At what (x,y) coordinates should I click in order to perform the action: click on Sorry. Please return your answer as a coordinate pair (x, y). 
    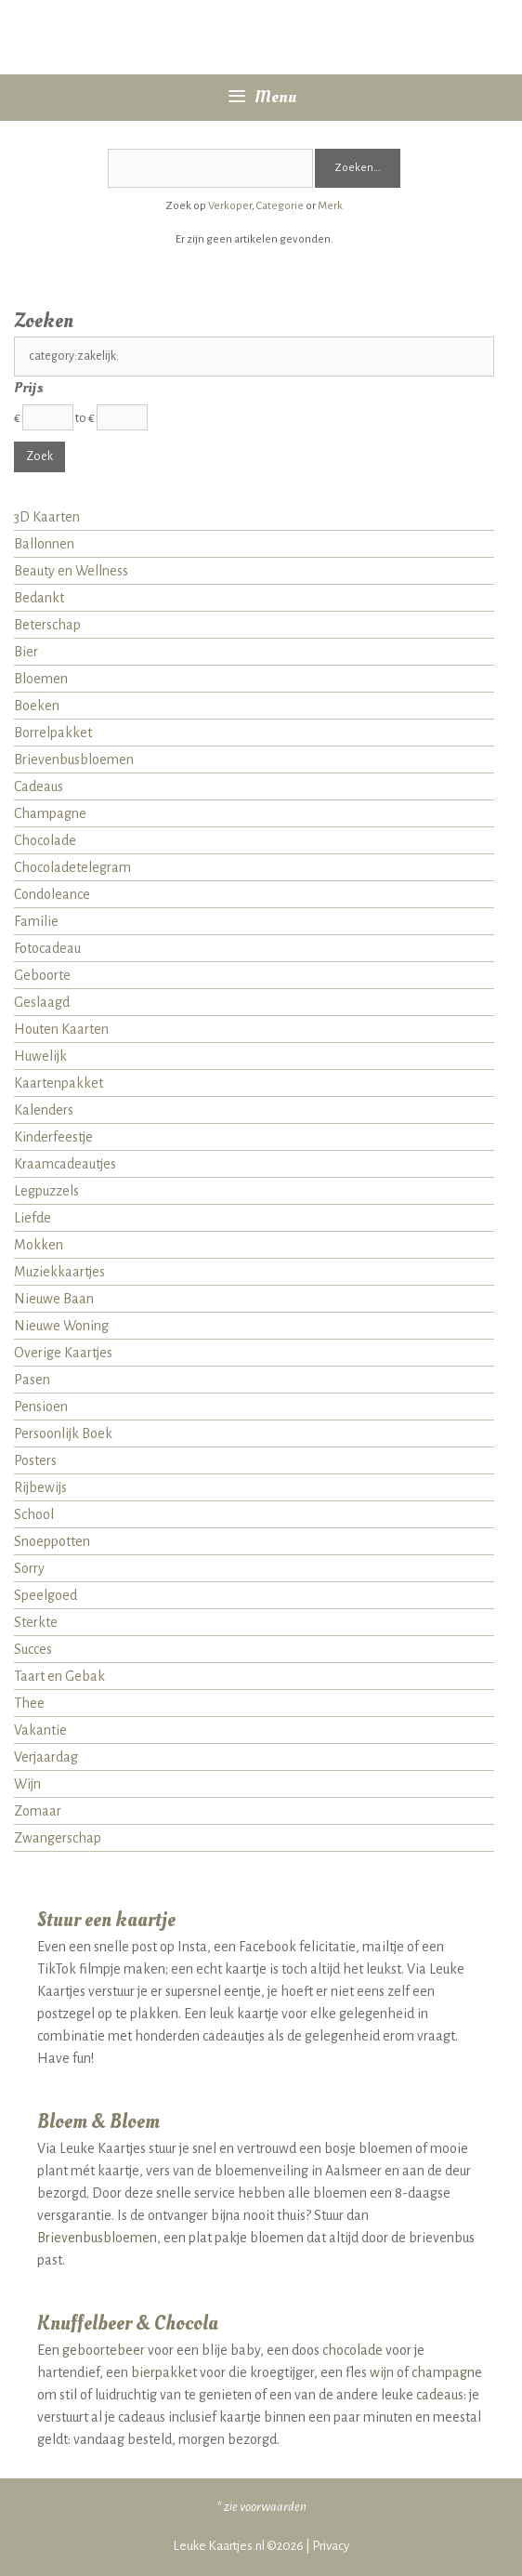
    Looking at the image, I should click on (29, 1568).